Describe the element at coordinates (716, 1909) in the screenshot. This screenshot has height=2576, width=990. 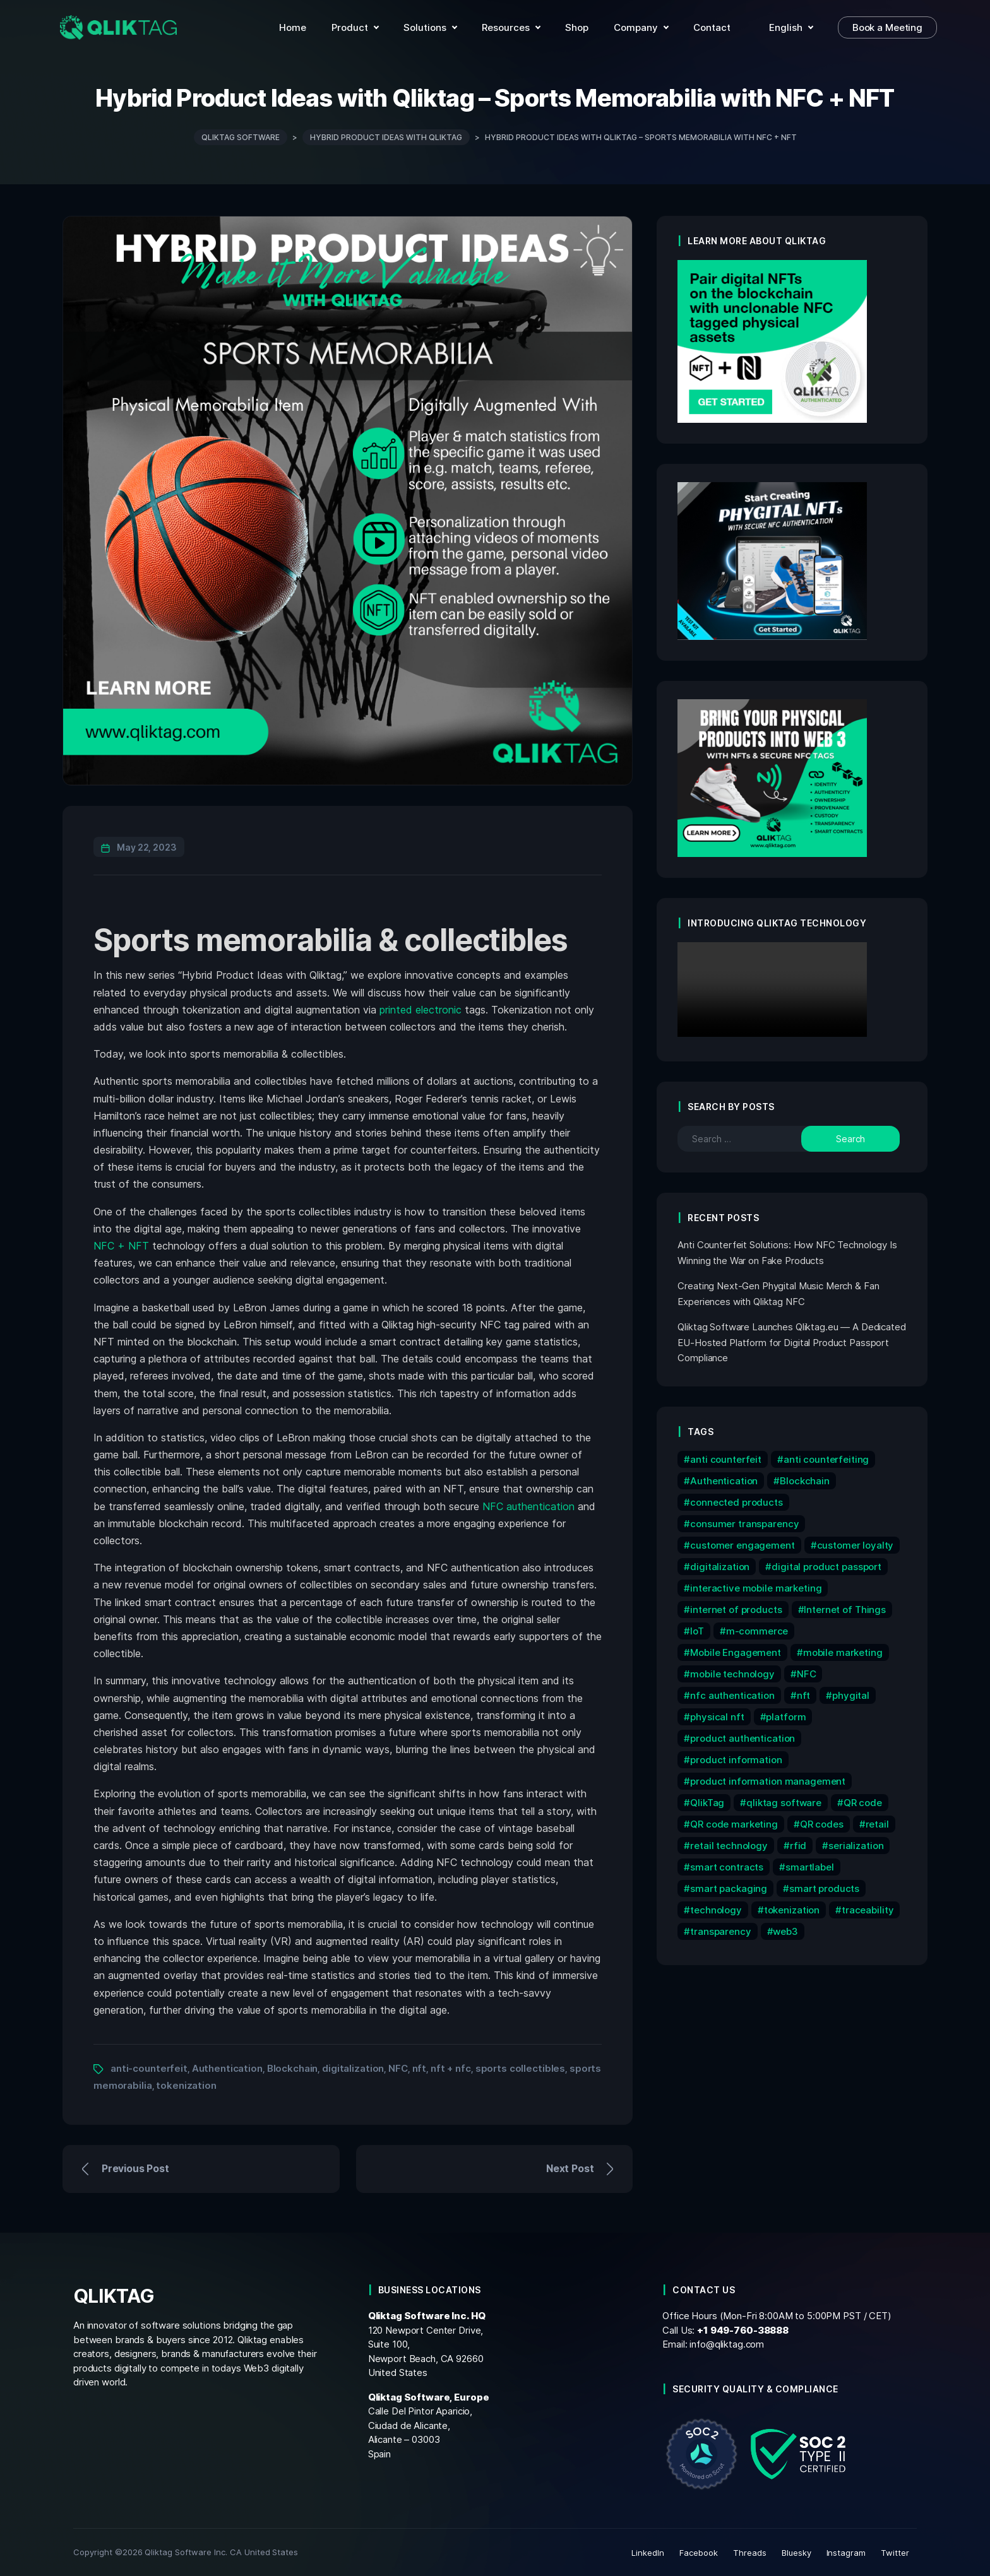
I see `technology [technology (17 items)]` at that location.